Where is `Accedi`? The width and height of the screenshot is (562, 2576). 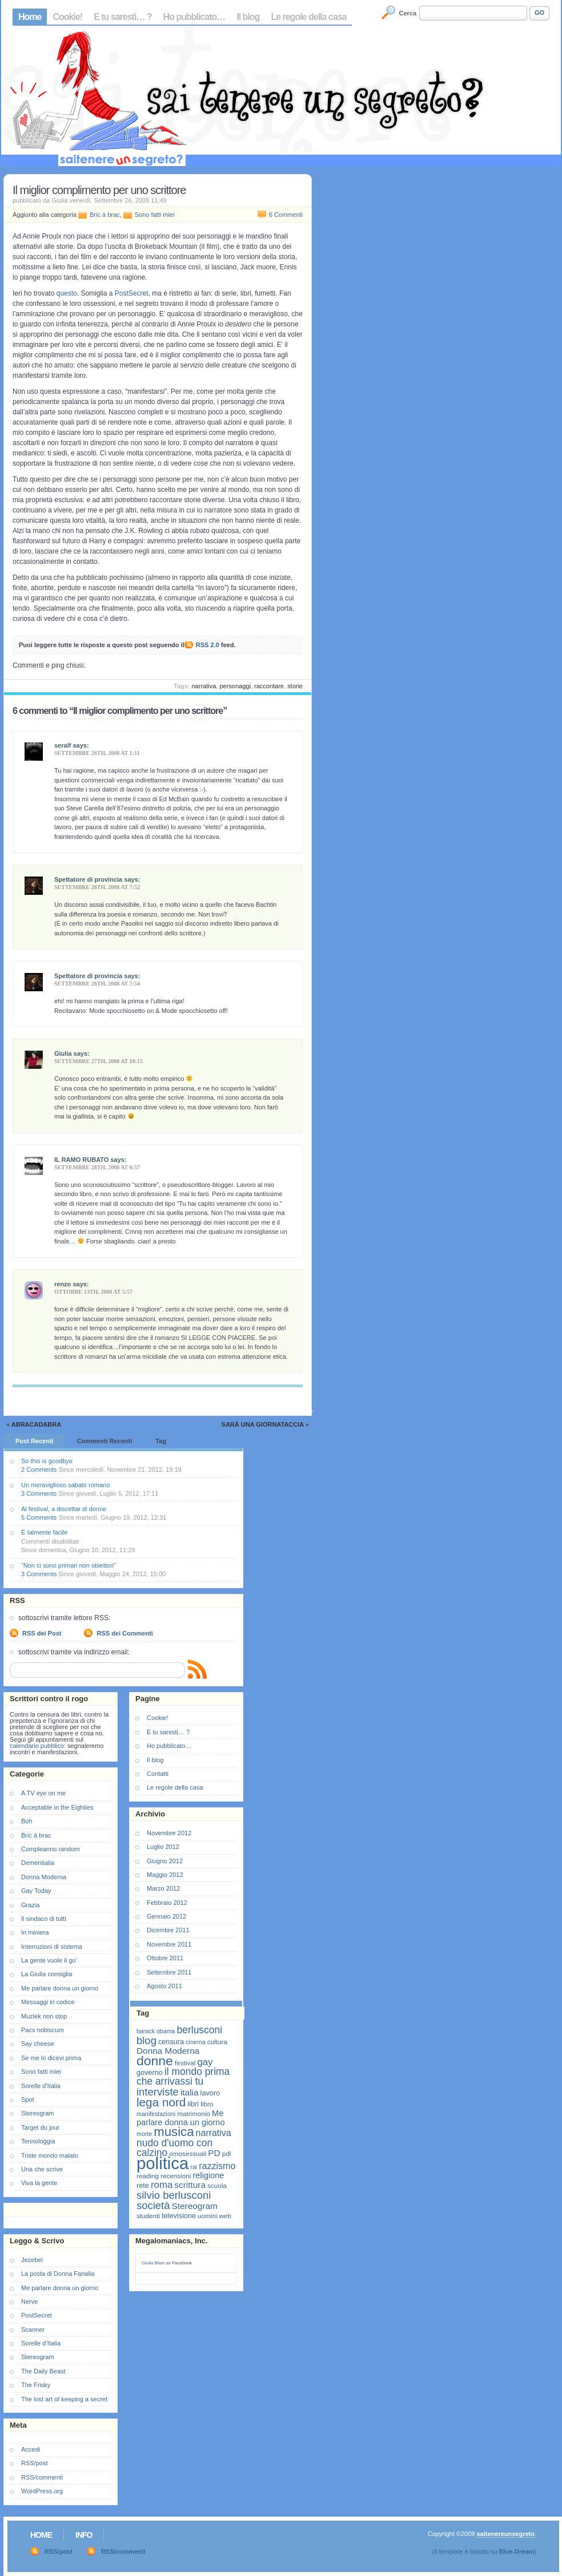 Accedi is located at coordinates (30, 2449).